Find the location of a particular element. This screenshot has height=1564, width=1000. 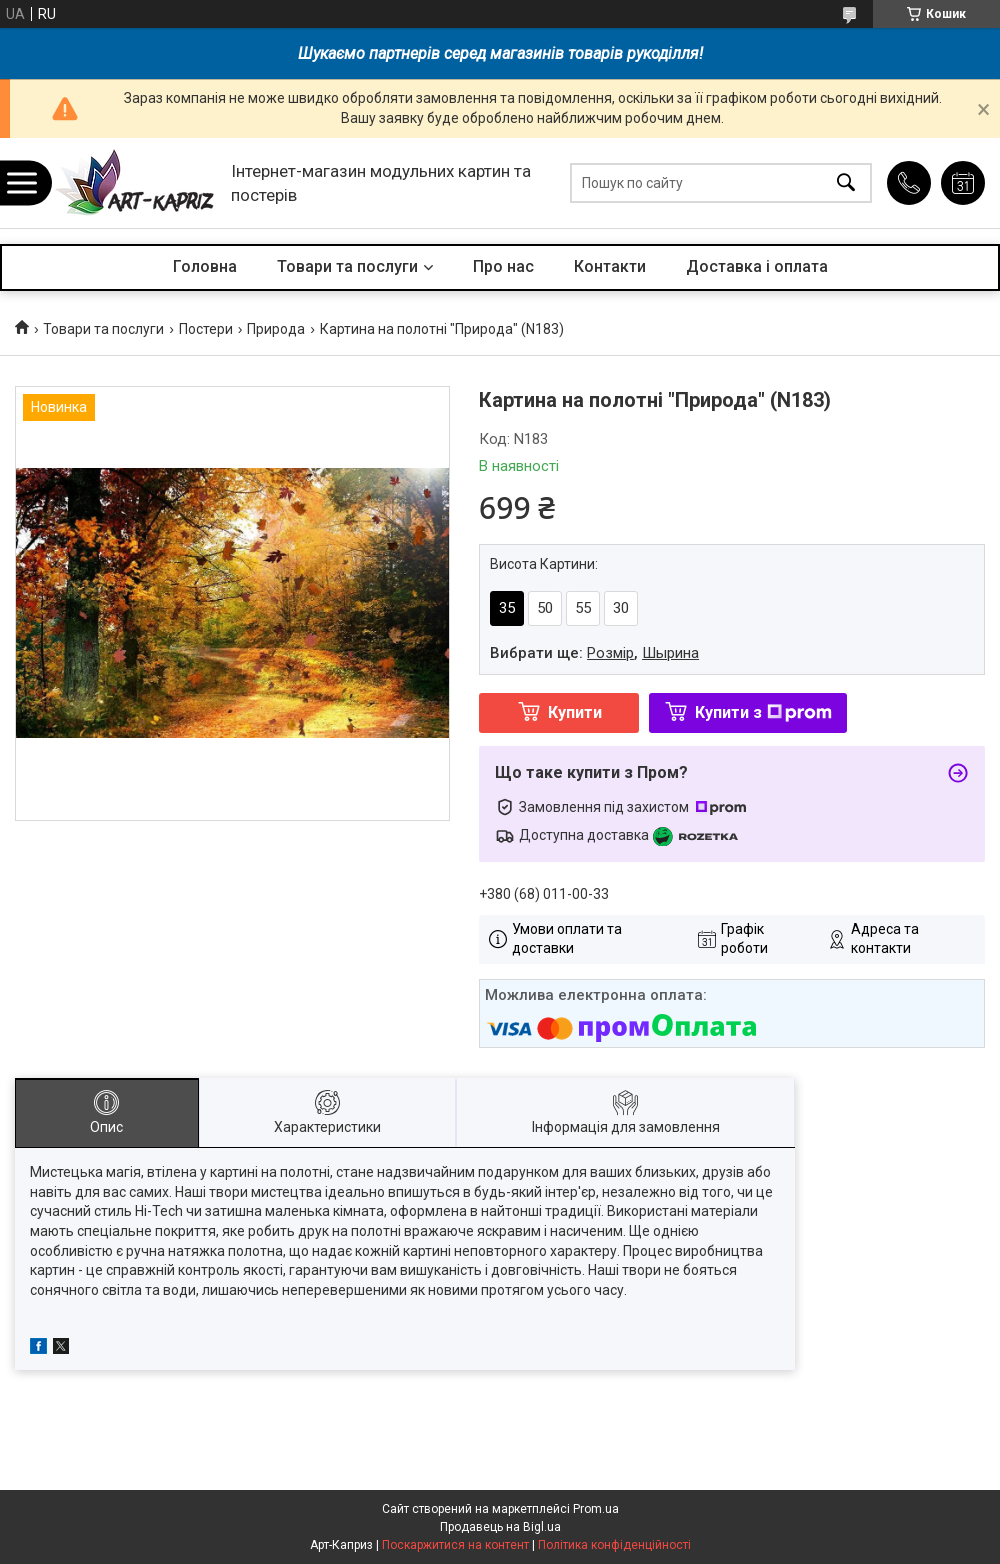

Поскаржитися на контент is located at coordinates (455, 1545).